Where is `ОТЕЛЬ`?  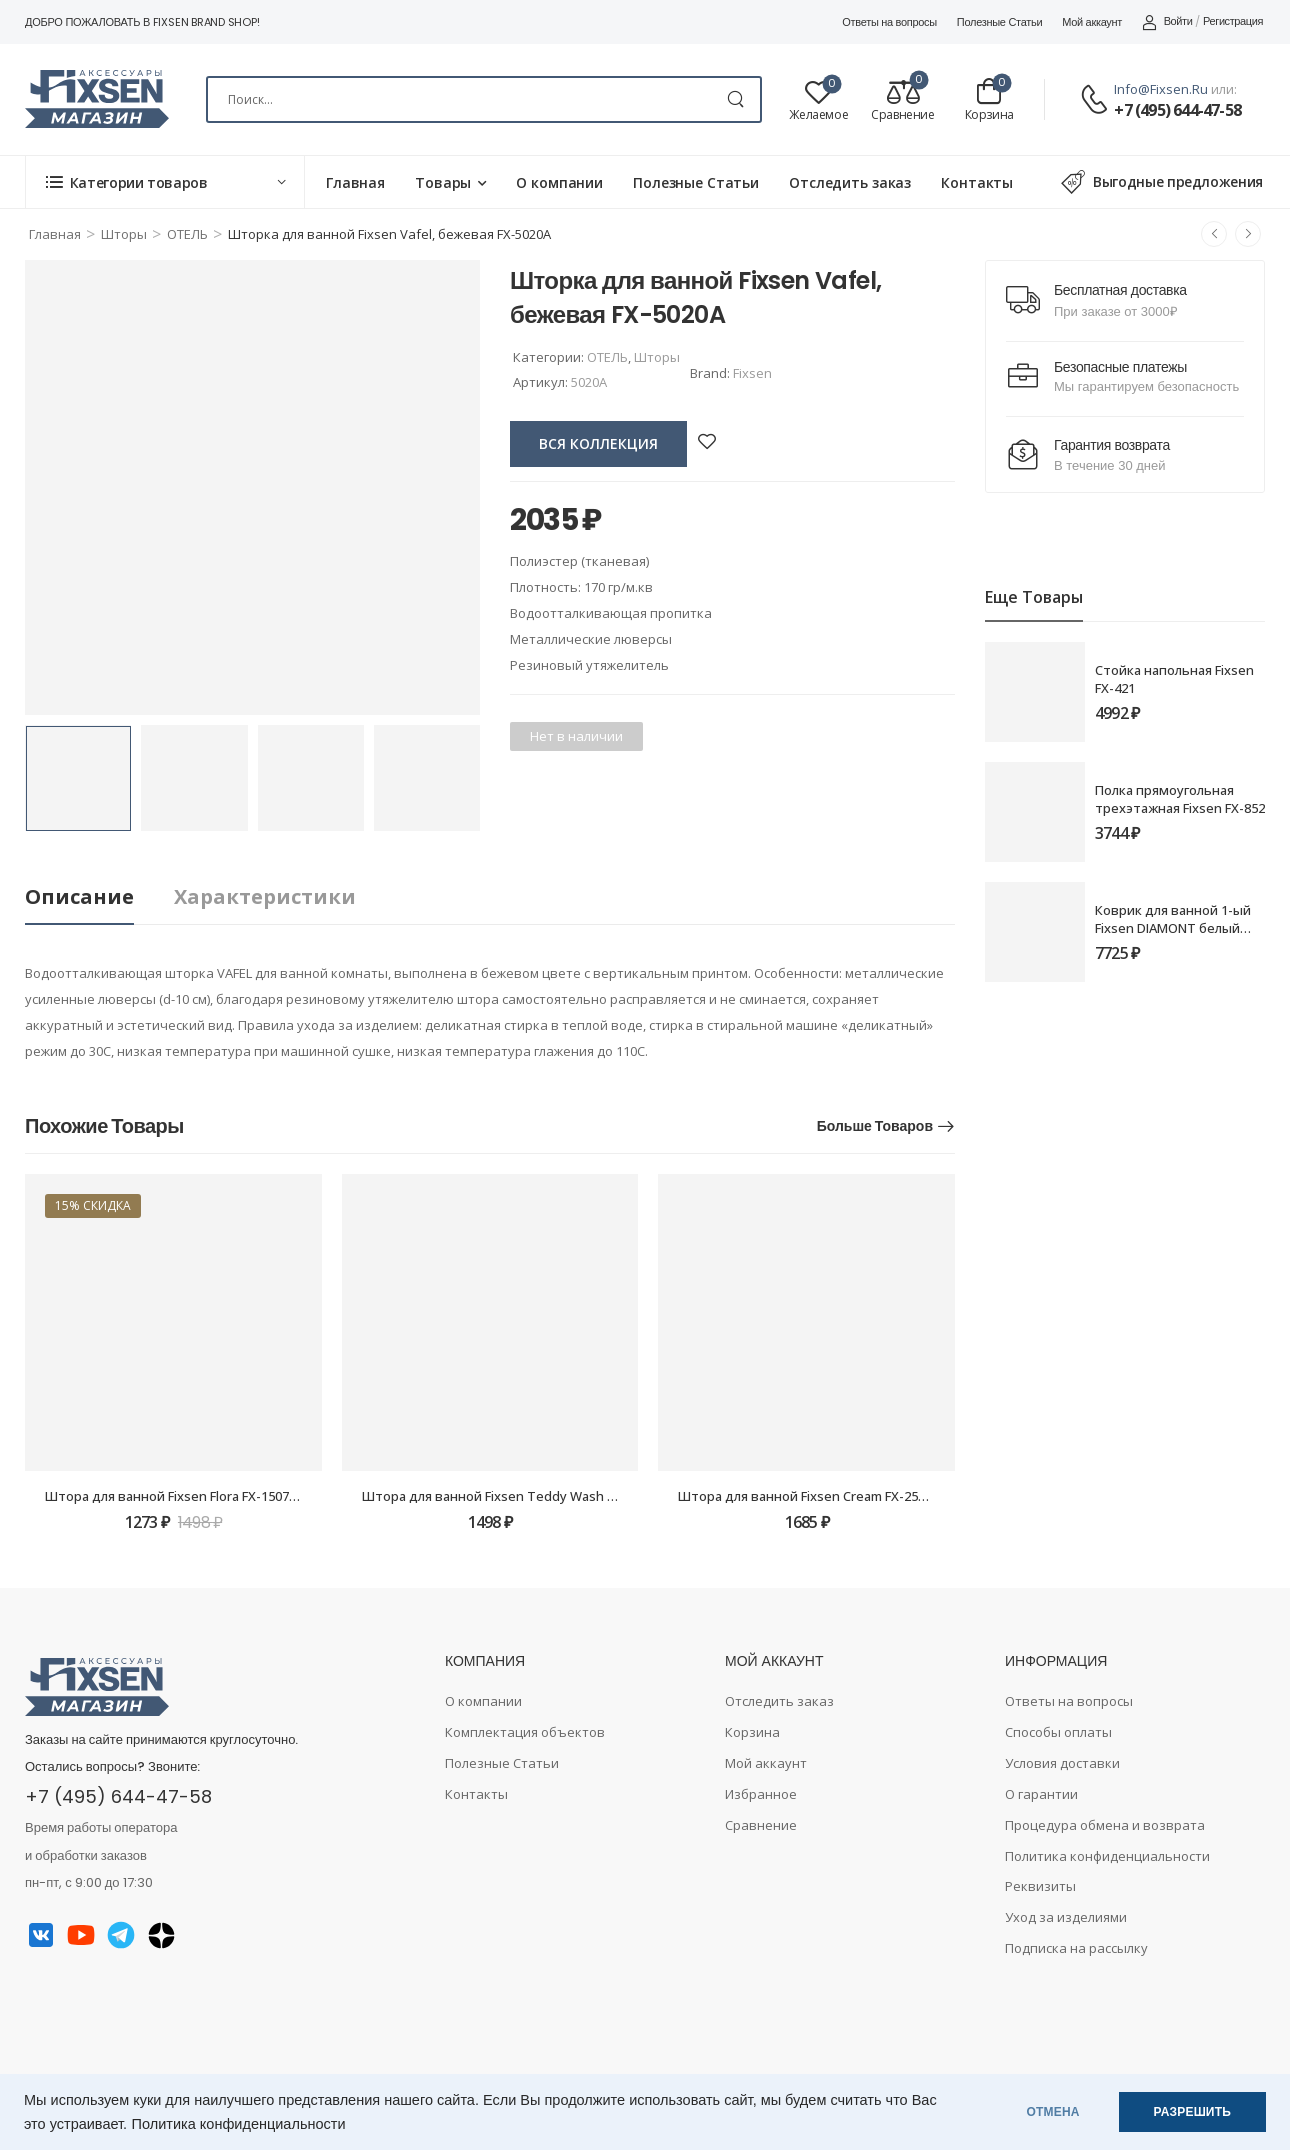 ОТЕЛЬ is located at coordinates (187, 234).